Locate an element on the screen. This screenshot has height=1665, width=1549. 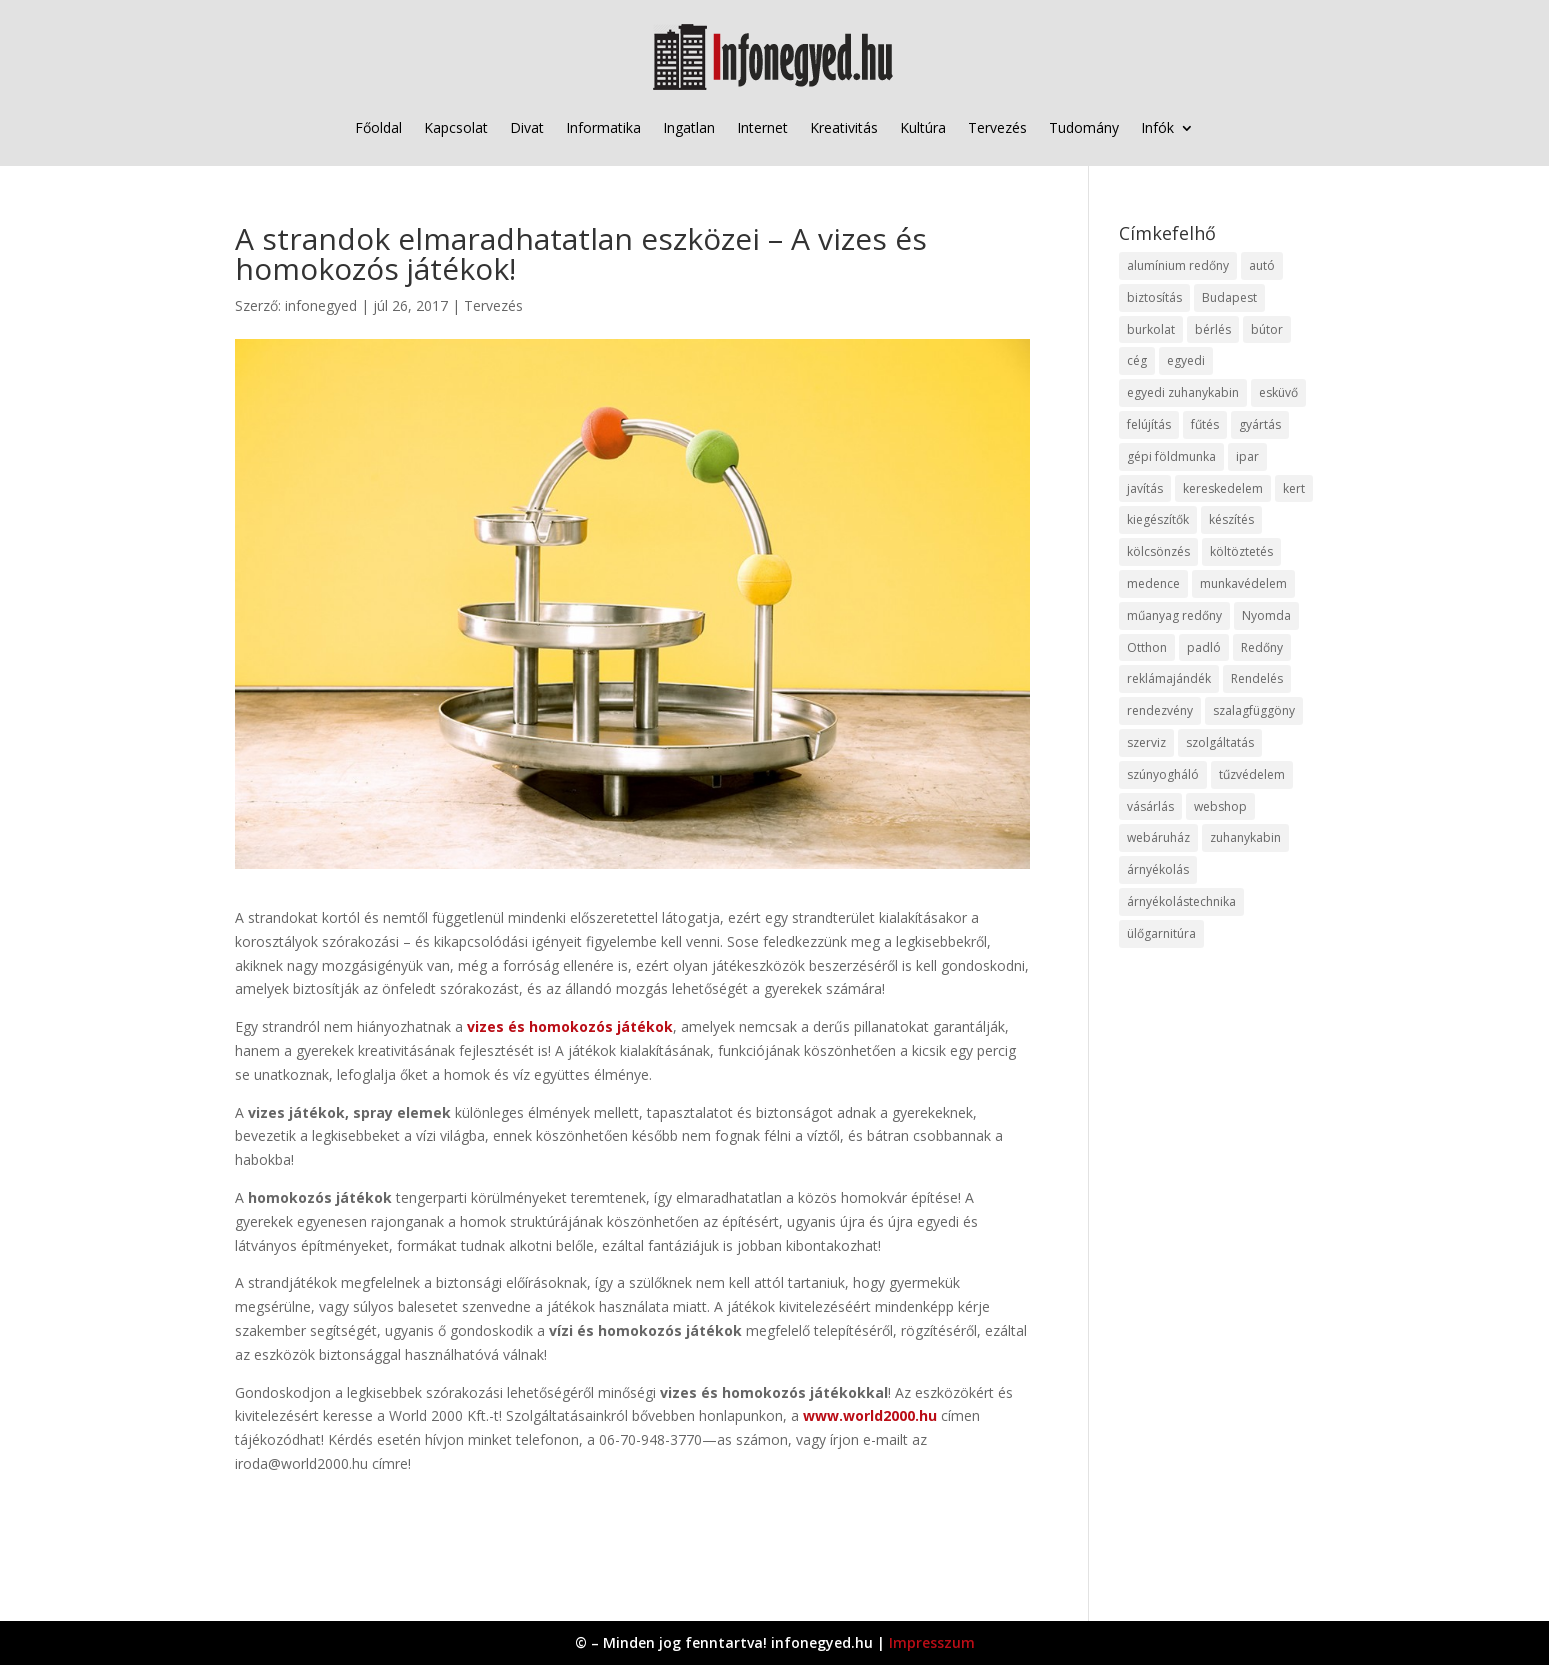
alumínium redőny [alumínium redőny (12 elem)] is located at coordinates (1178, 265).